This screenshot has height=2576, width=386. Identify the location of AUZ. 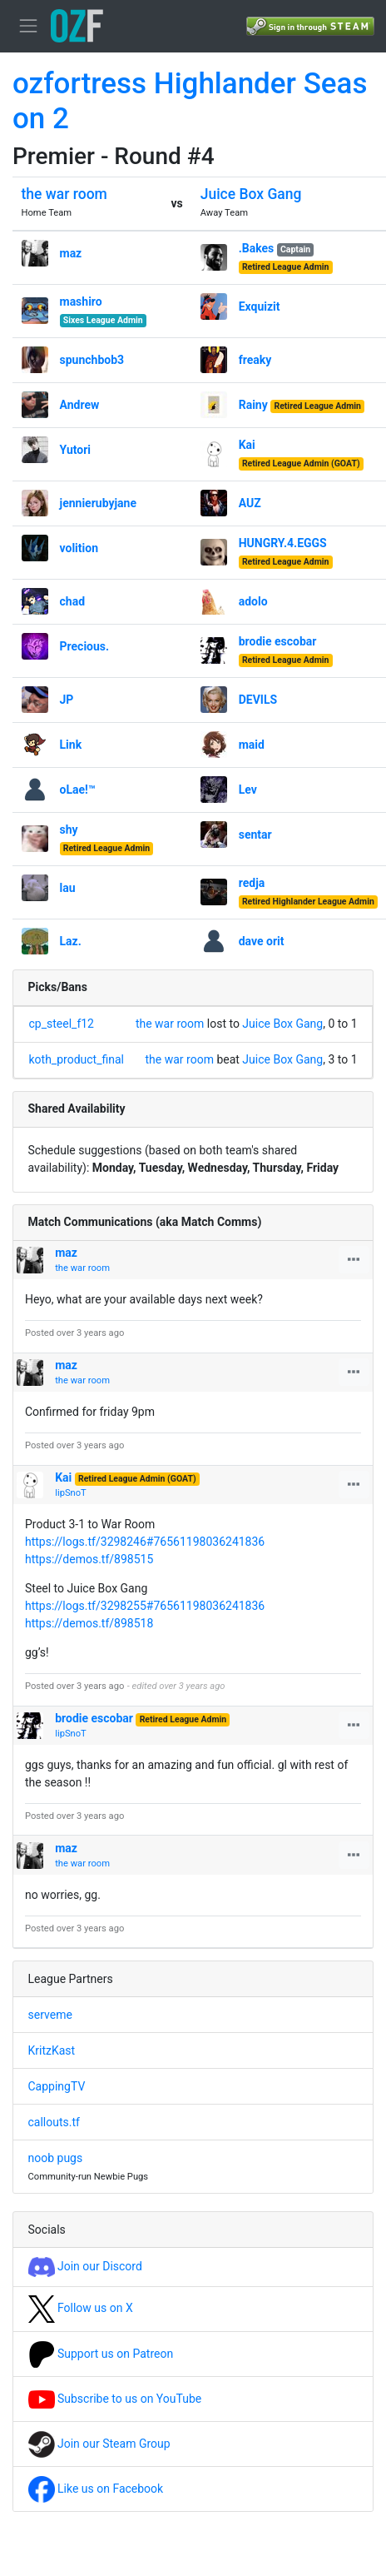
(250, 503).